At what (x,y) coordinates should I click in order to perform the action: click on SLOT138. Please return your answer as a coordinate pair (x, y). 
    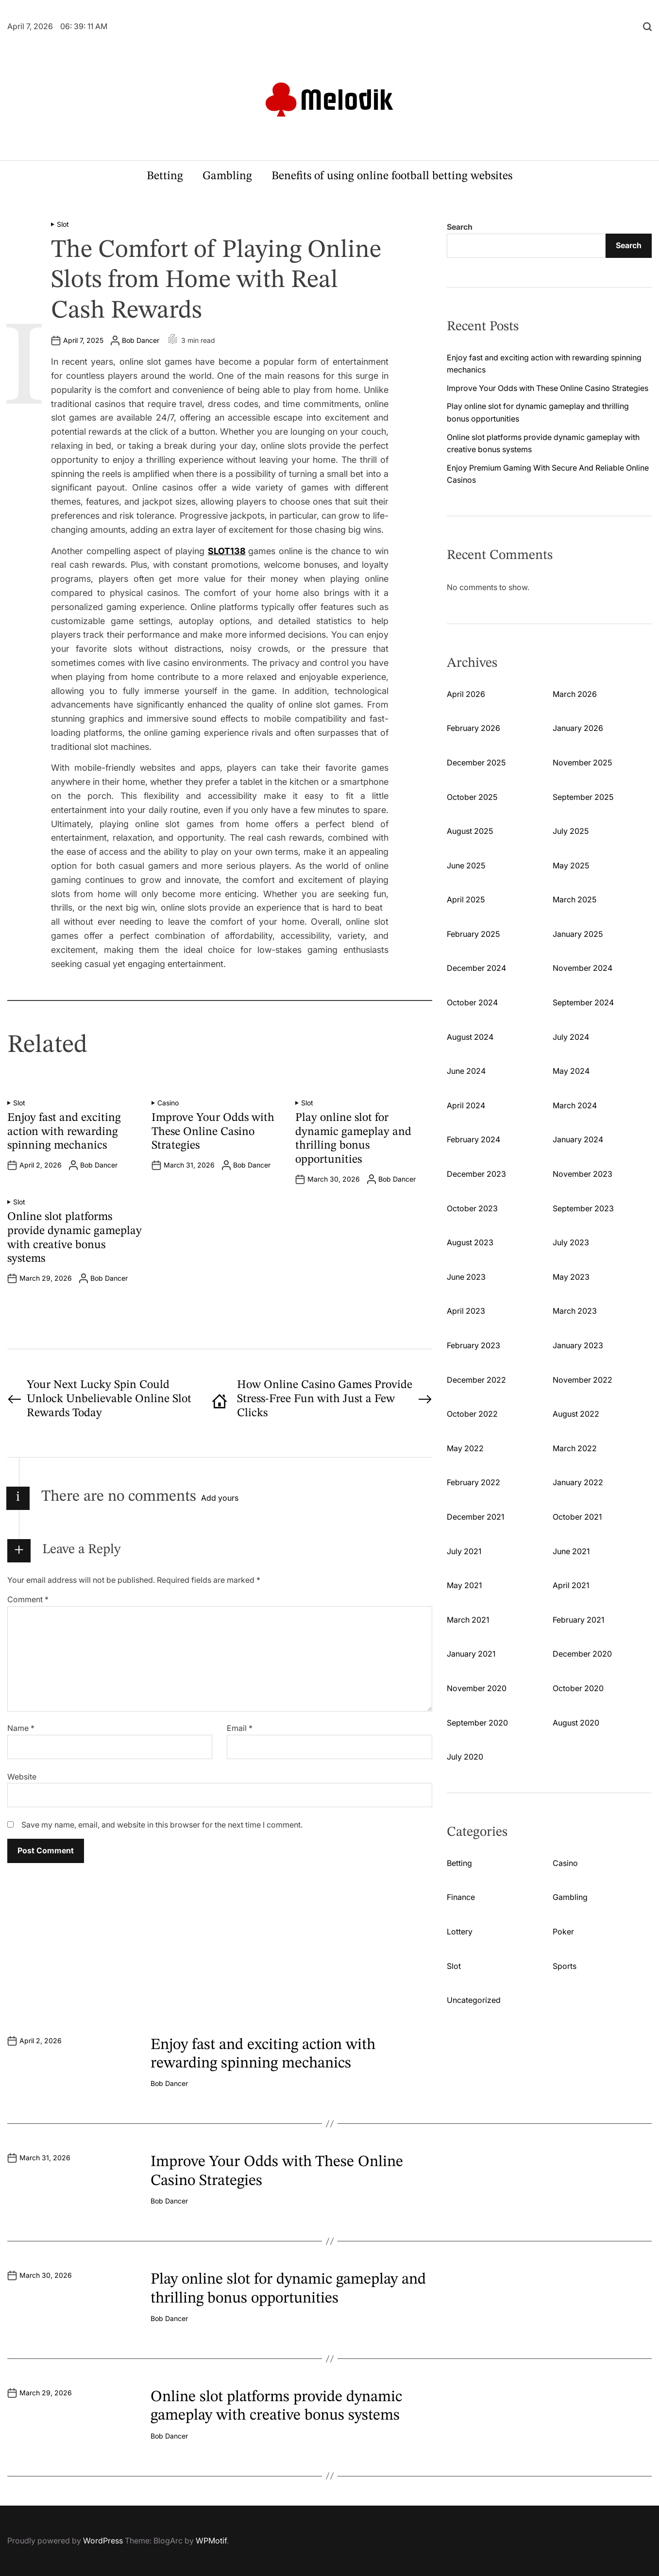
    Looking at the image, I should click on (227, 551).